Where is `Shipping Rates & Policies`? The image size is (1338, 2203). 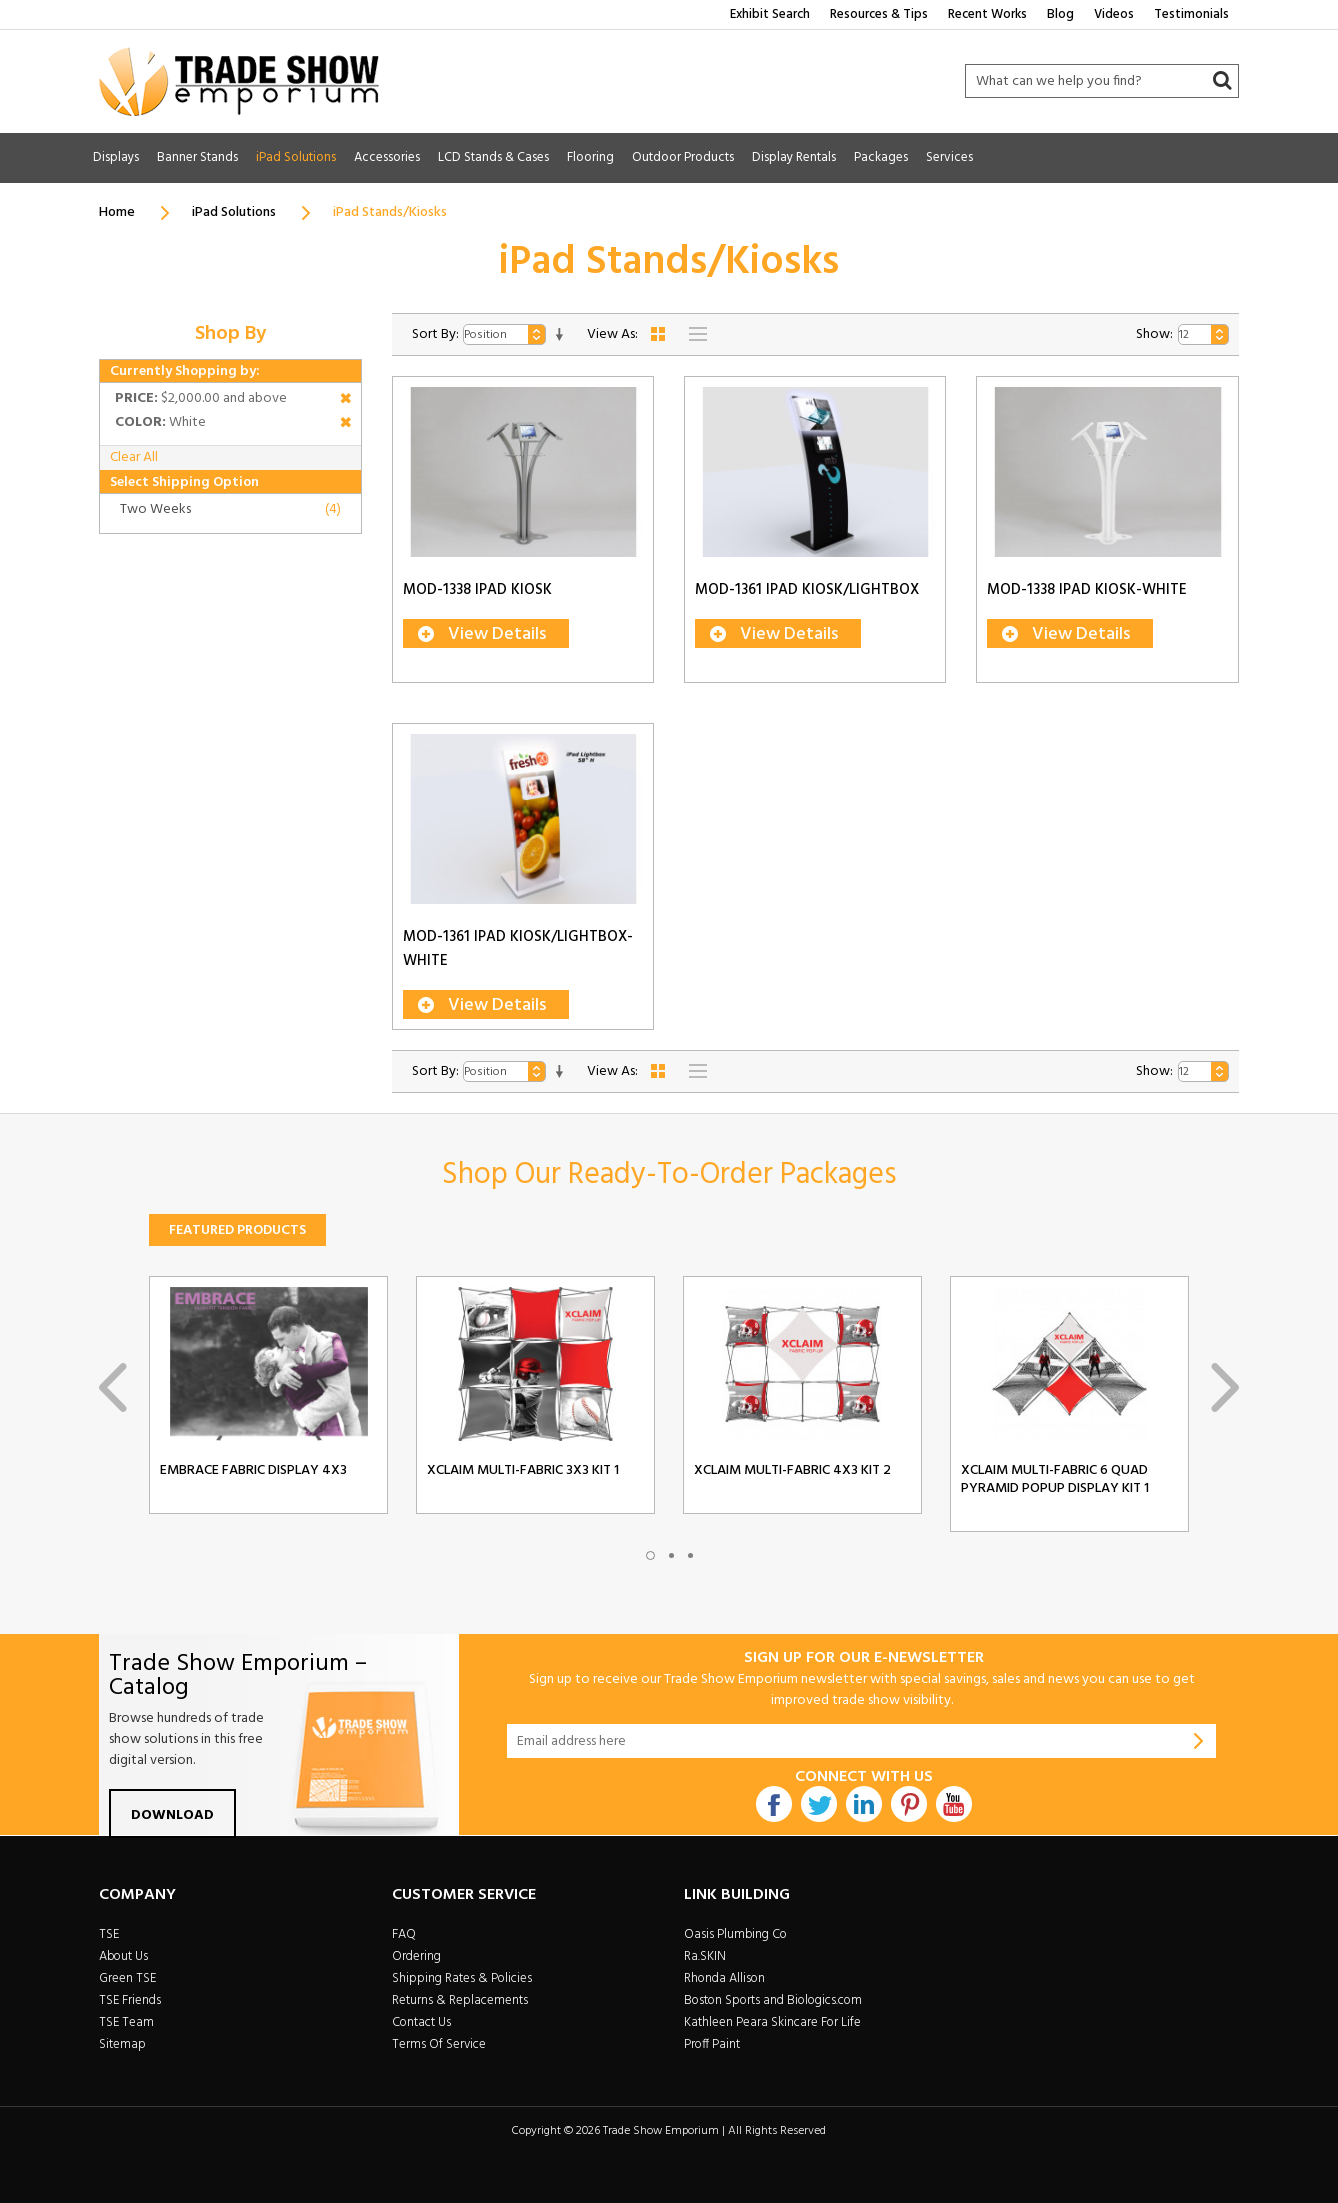 Shipping Rates & Policies is located at coordinates (462, 1978).